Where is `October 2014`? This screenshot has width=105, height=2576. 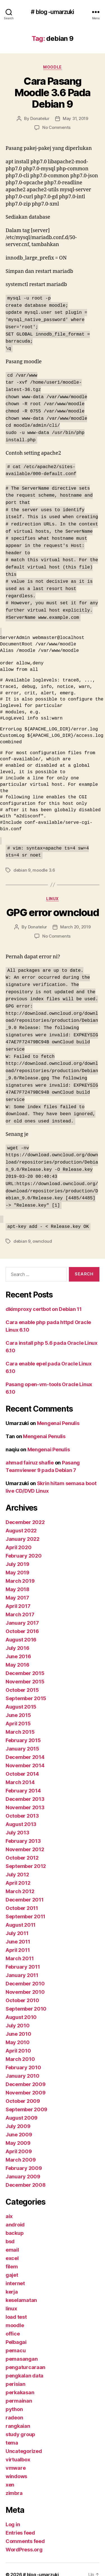 October 2014 is located at coordinates (22, 1763).